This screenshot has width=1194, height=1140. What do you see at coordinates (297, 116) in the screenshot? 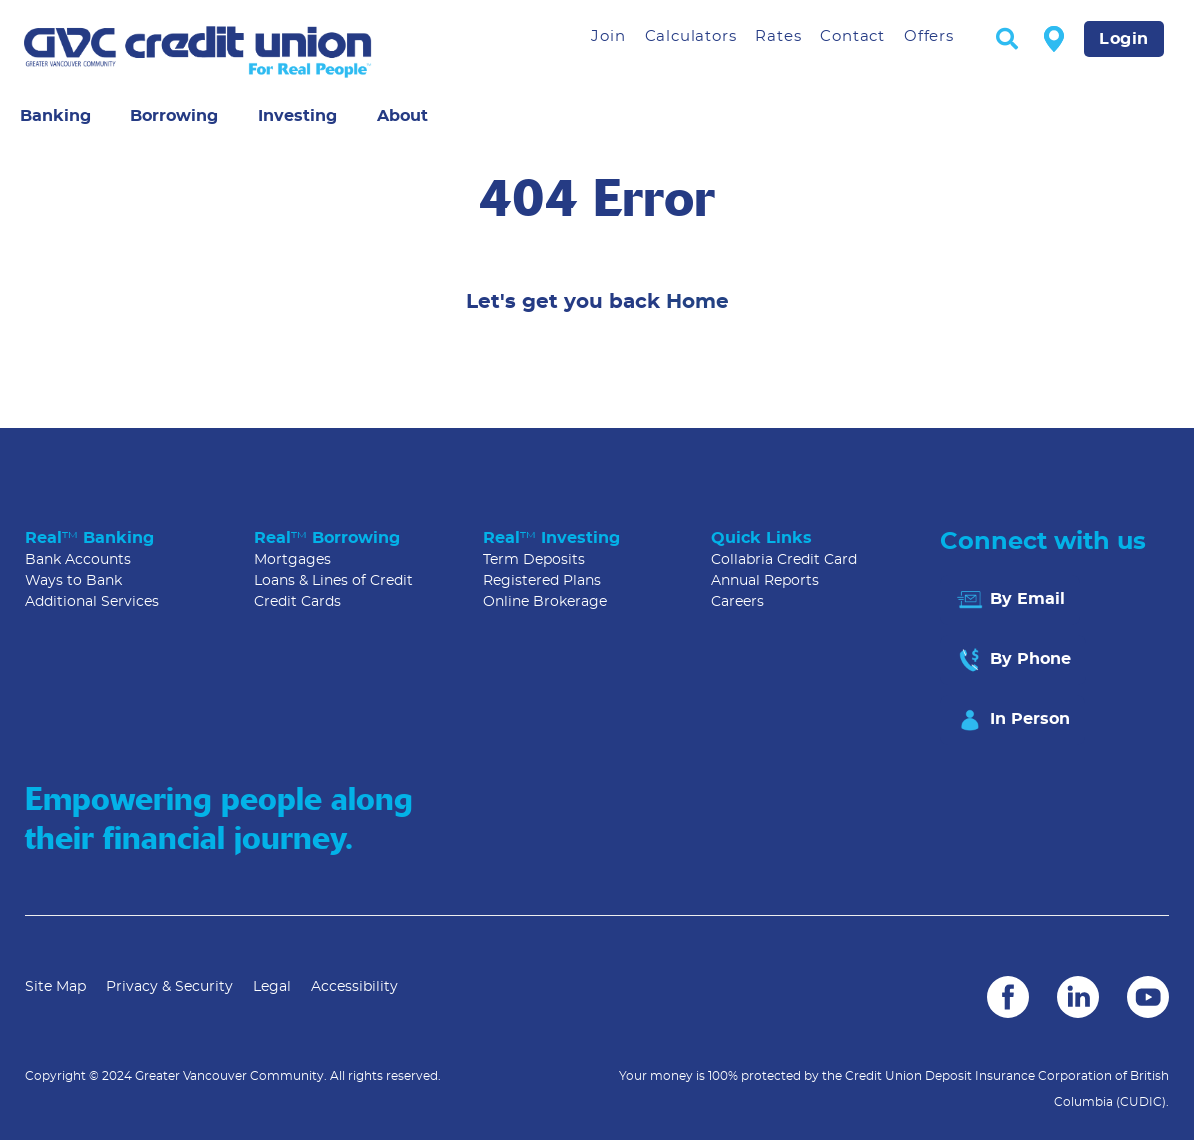
I see `Investing [menuitem]` at bounding box center [297, 116].